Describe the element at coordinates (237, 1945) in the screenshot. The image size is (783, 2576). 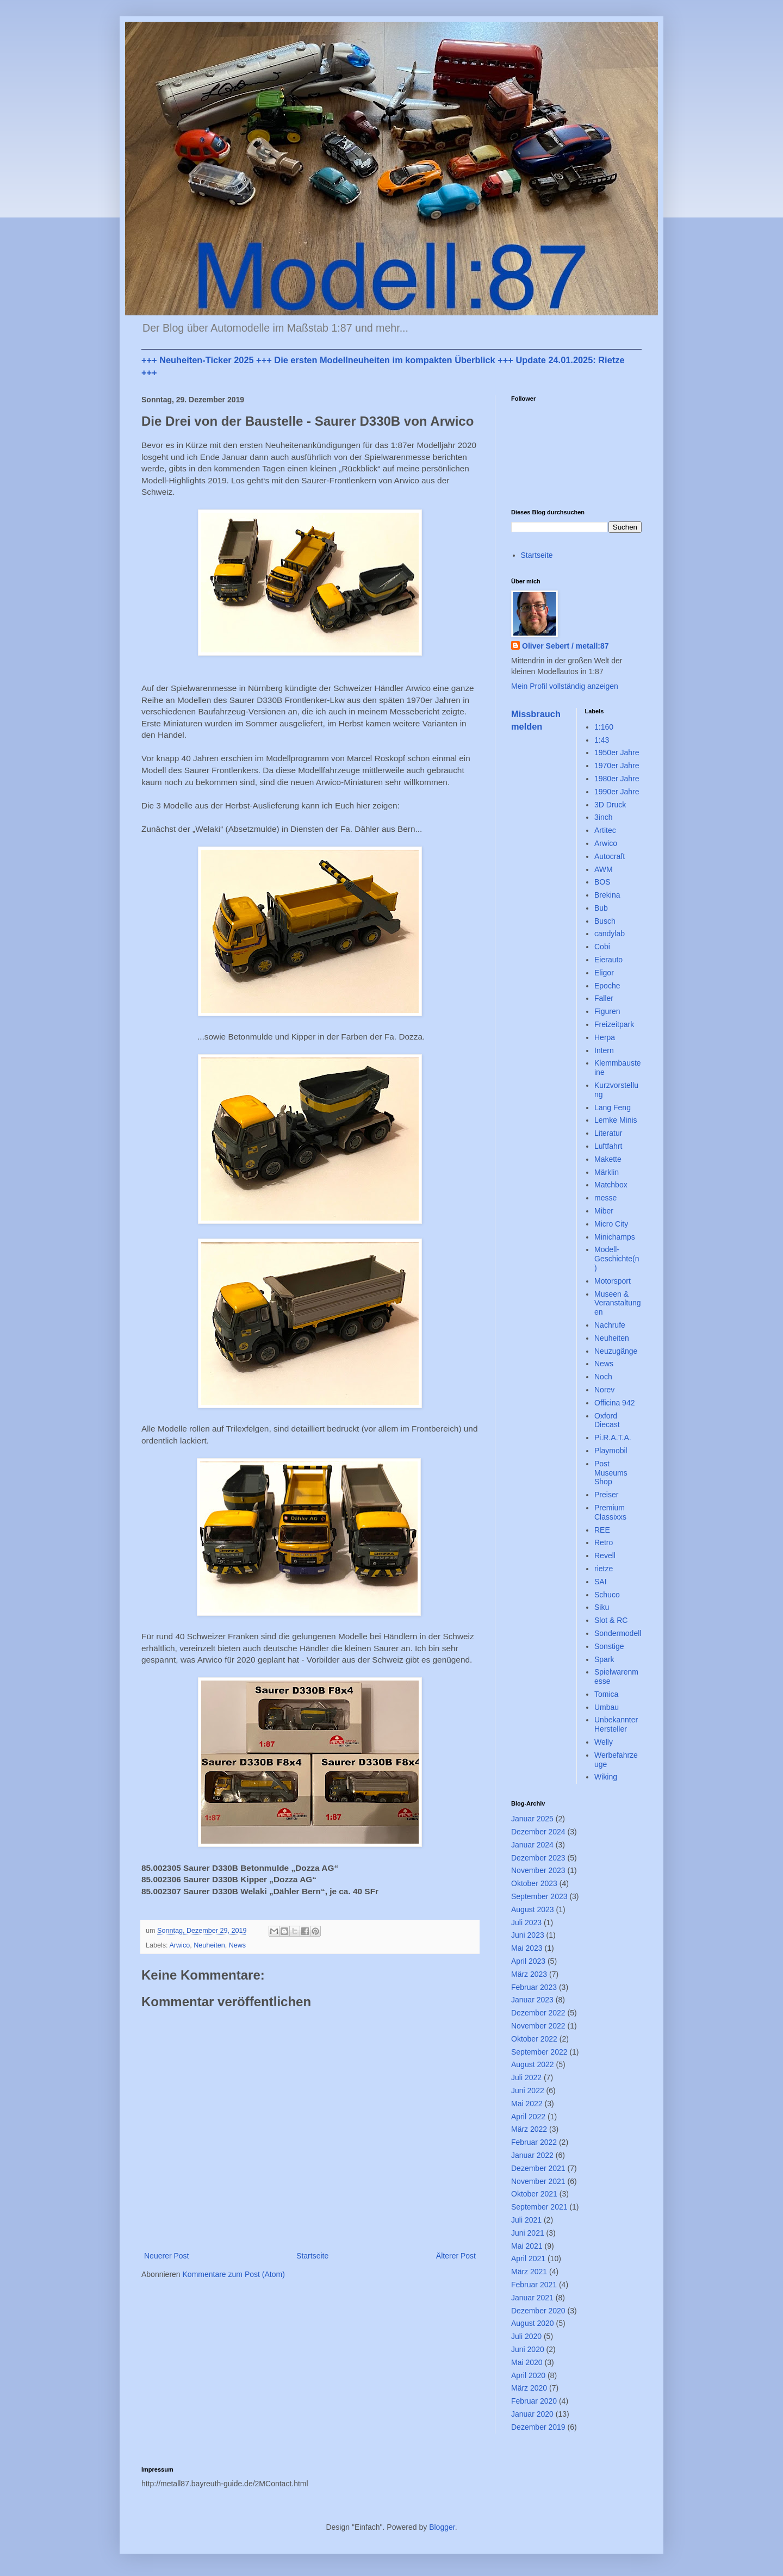
I see `News` at that location.